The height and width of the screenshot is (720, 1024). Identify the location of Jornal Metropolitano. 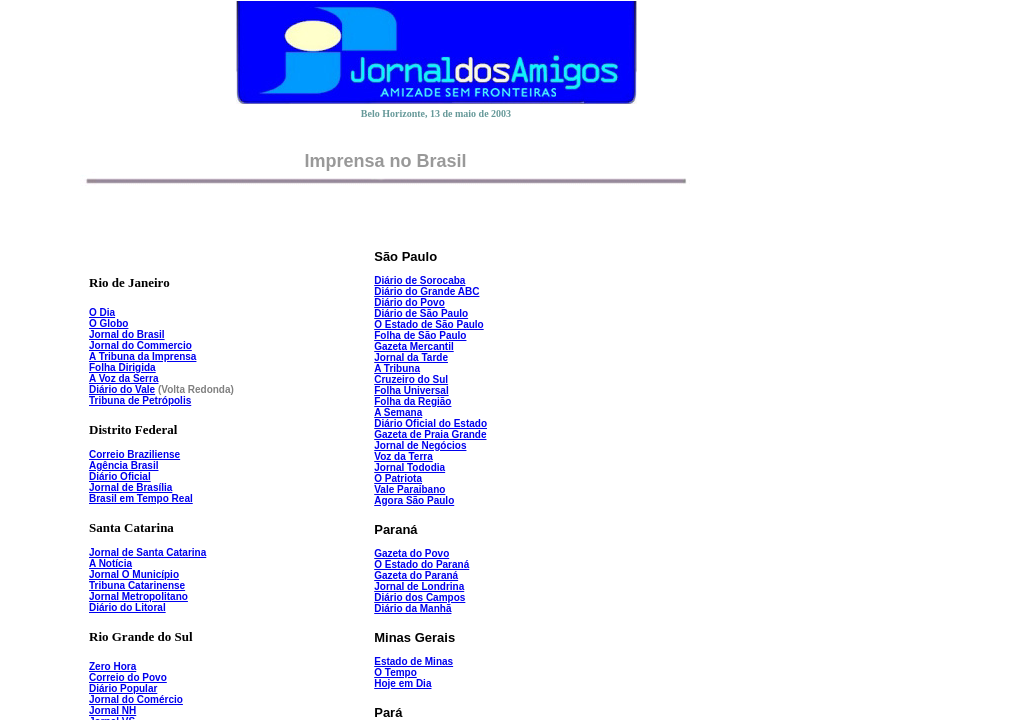
(138, 596).